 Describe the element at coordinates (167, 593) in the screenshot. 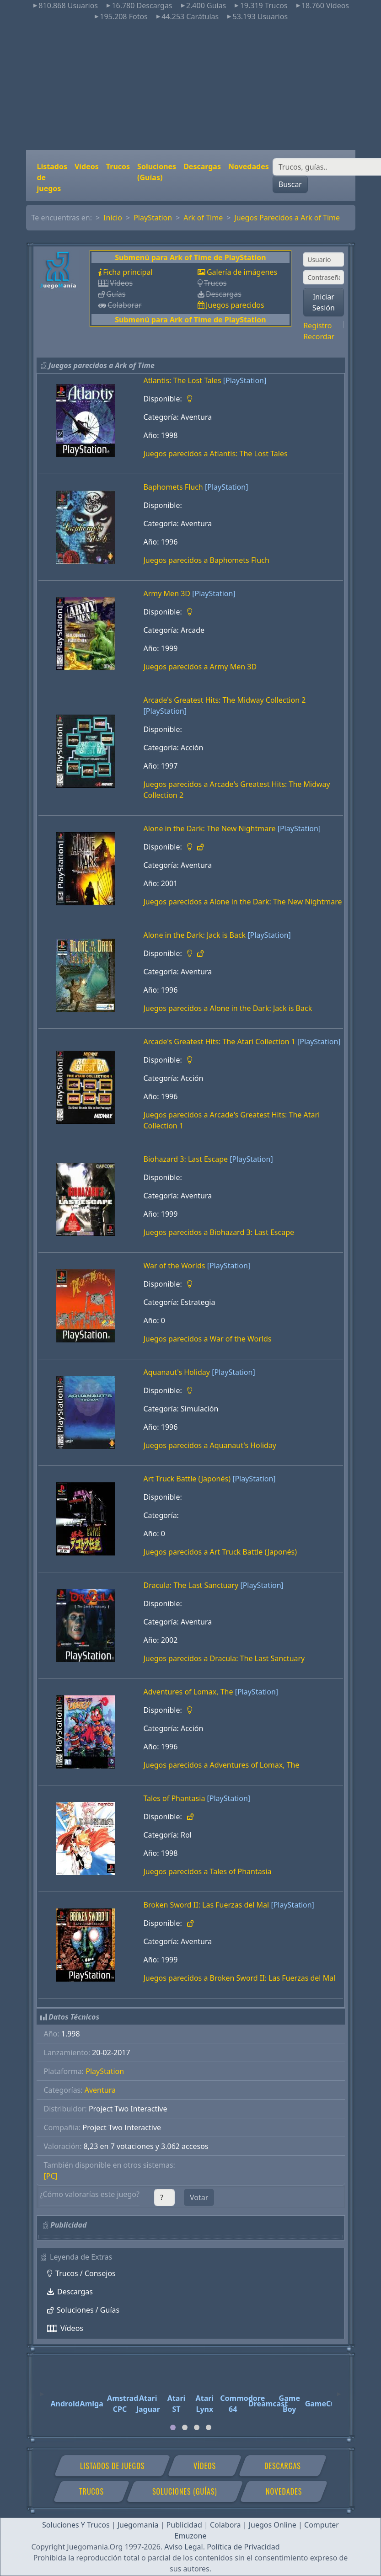

I see `Army Men 3D` at that location.